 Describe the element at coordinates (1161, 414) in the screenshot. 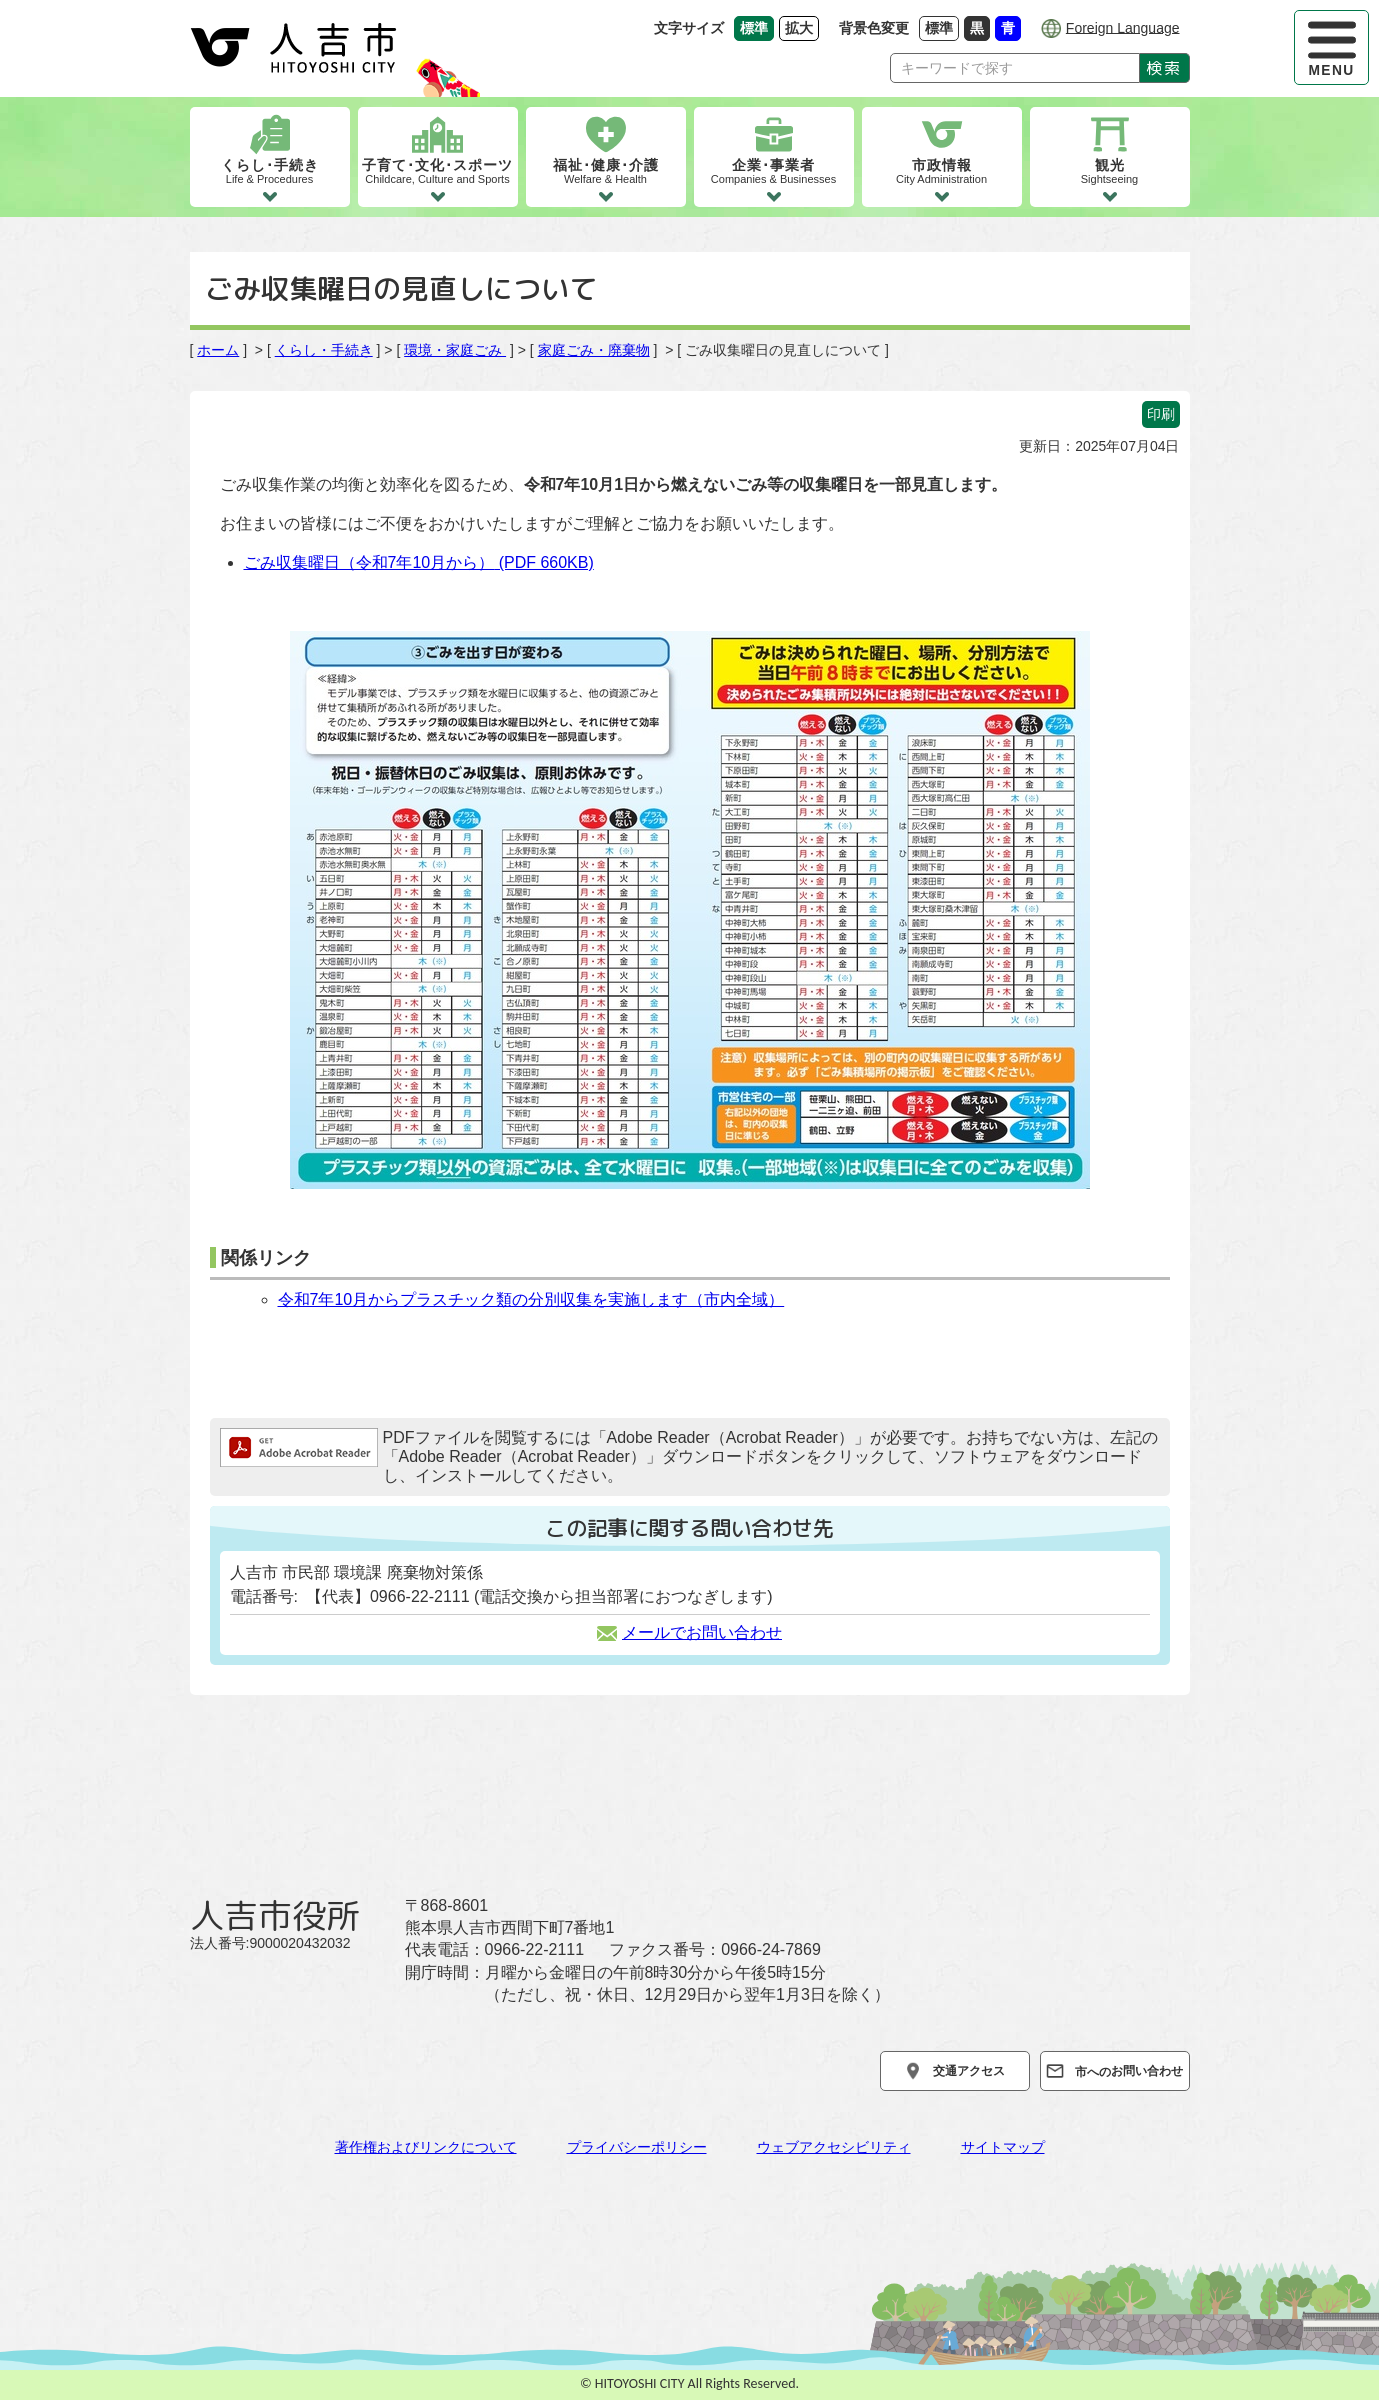

I see `印刷` at that location.